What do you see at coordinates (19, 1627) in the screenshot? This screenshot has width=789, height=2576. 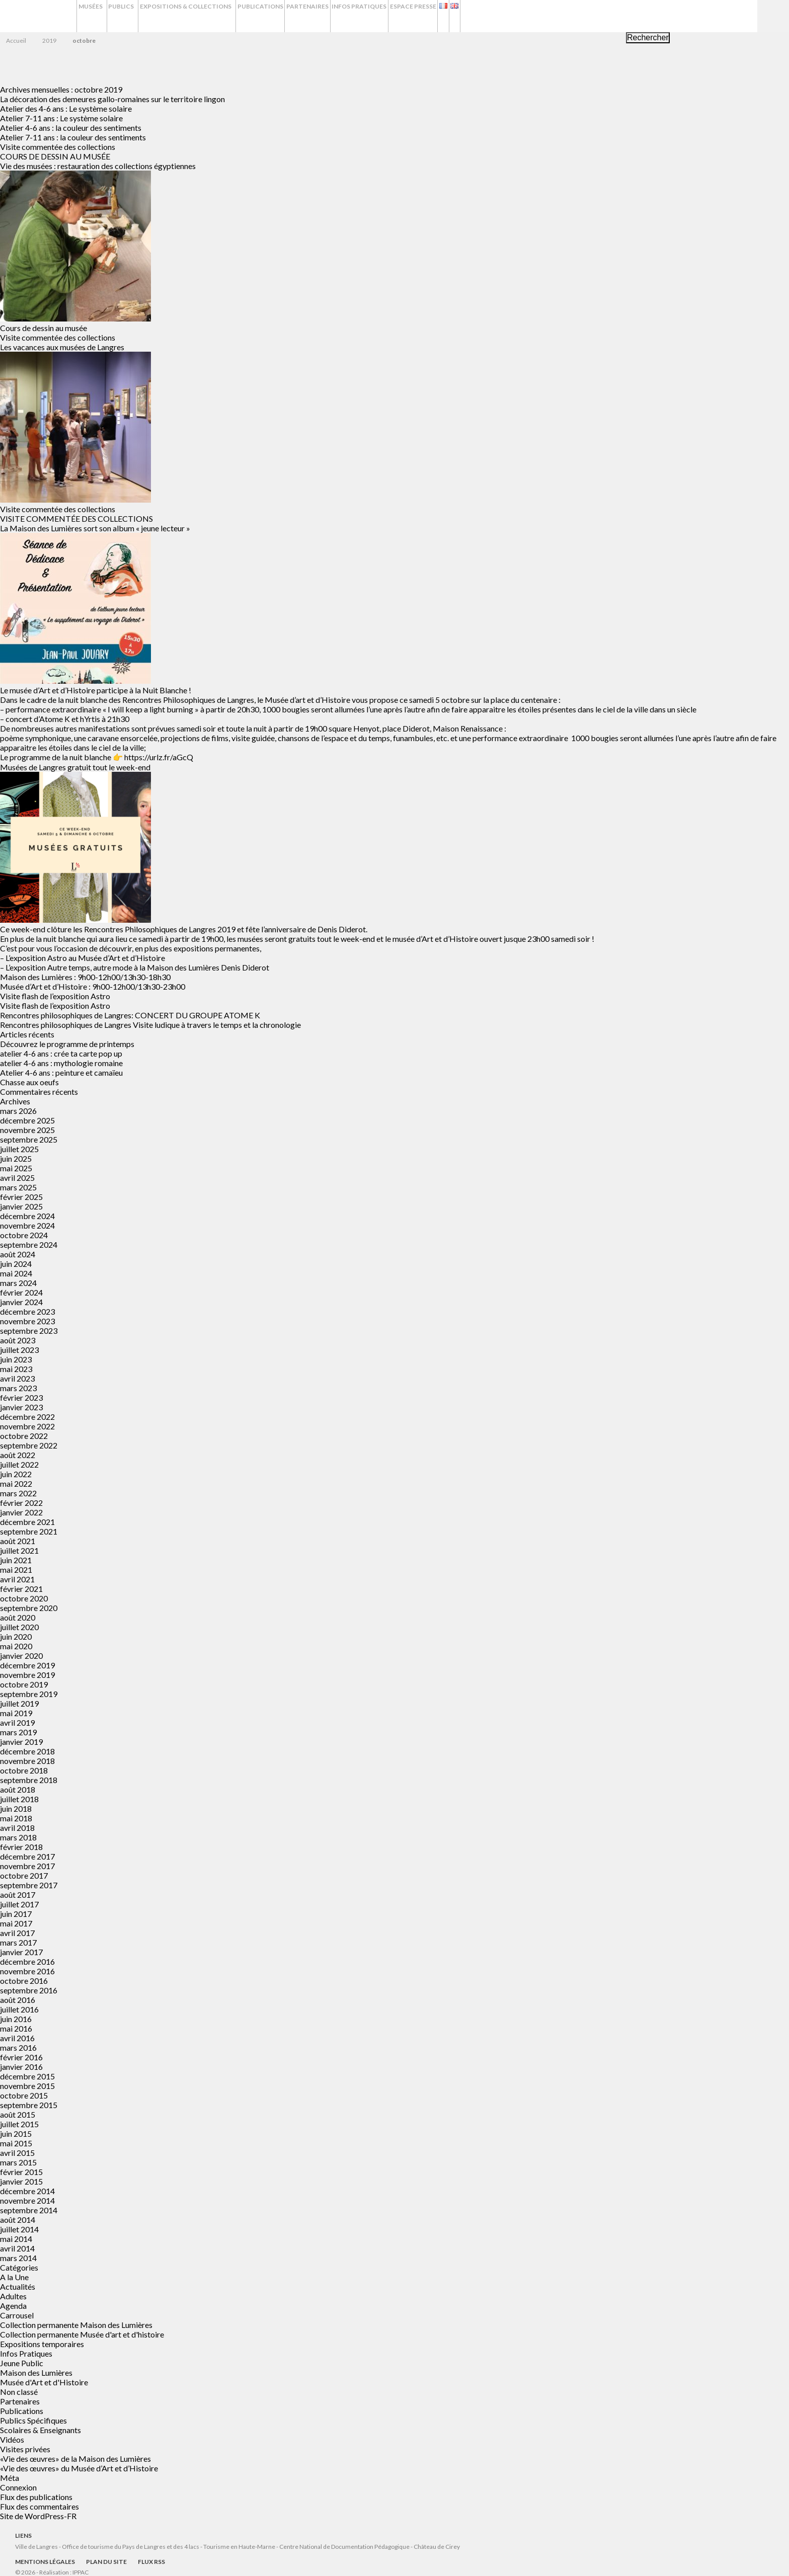 I see `juillet 2020` at bounding box center [19, 1627].